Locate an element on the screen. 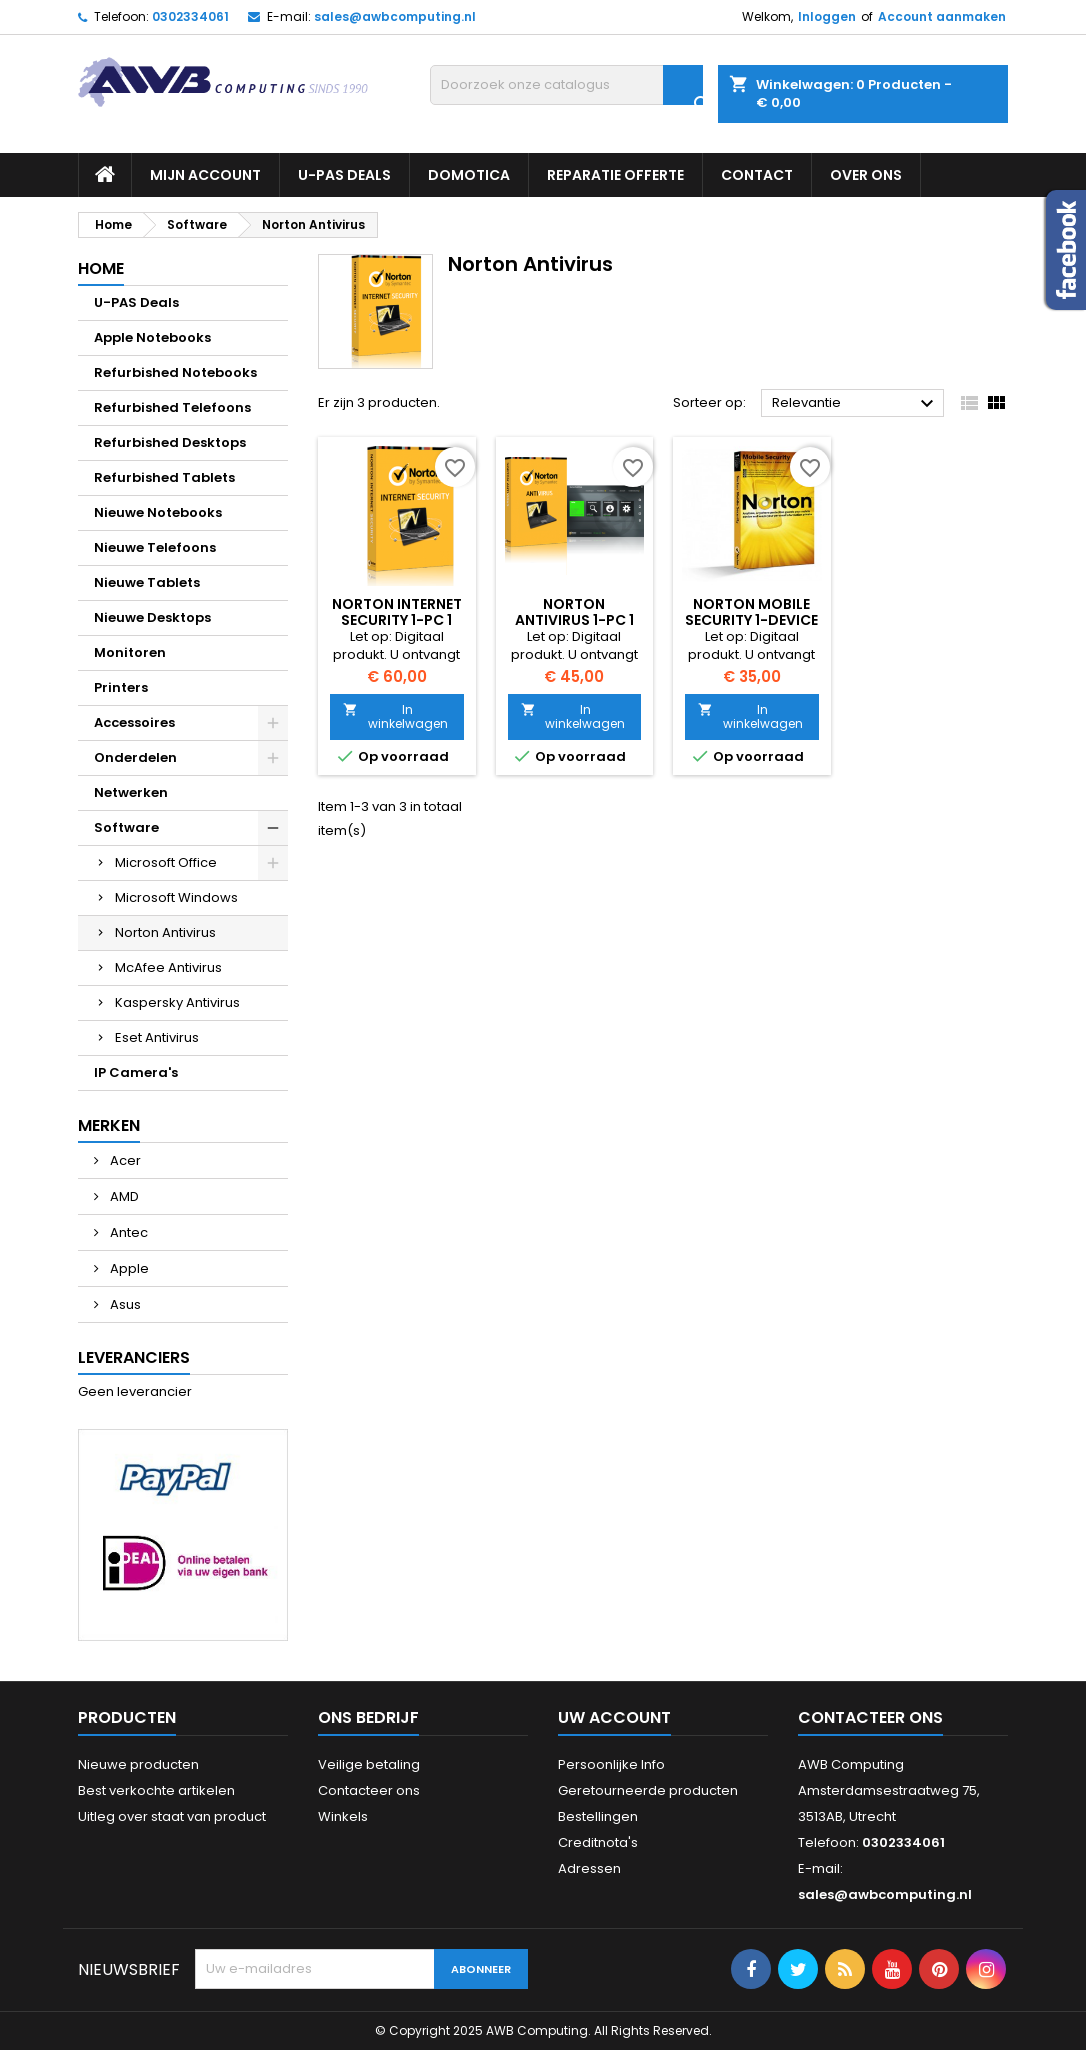 The height and width of the screenshot is (2050, 1086). sales@awbcomputing.nl is located at coordinates (395, 16).